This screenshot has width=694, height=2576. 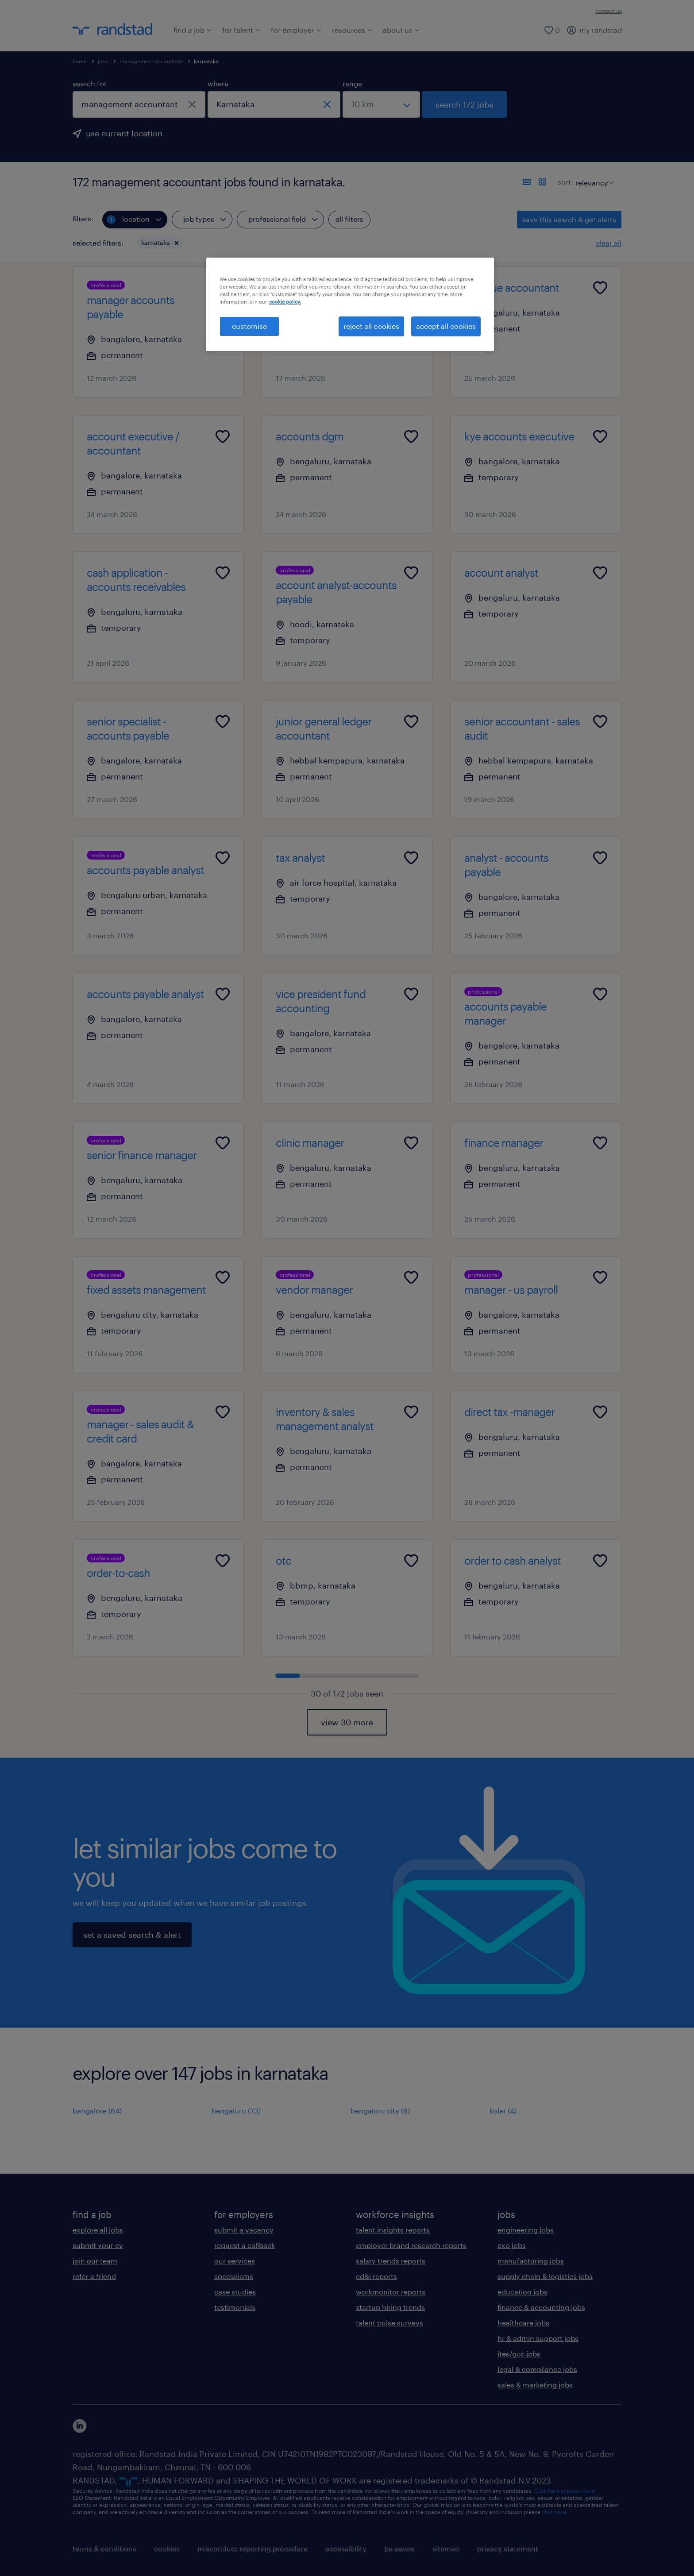 What do you see at coordinates (236, 2110) in the screenshot?
I see `bengaluru (73)` at bounding box center [236, 2110].